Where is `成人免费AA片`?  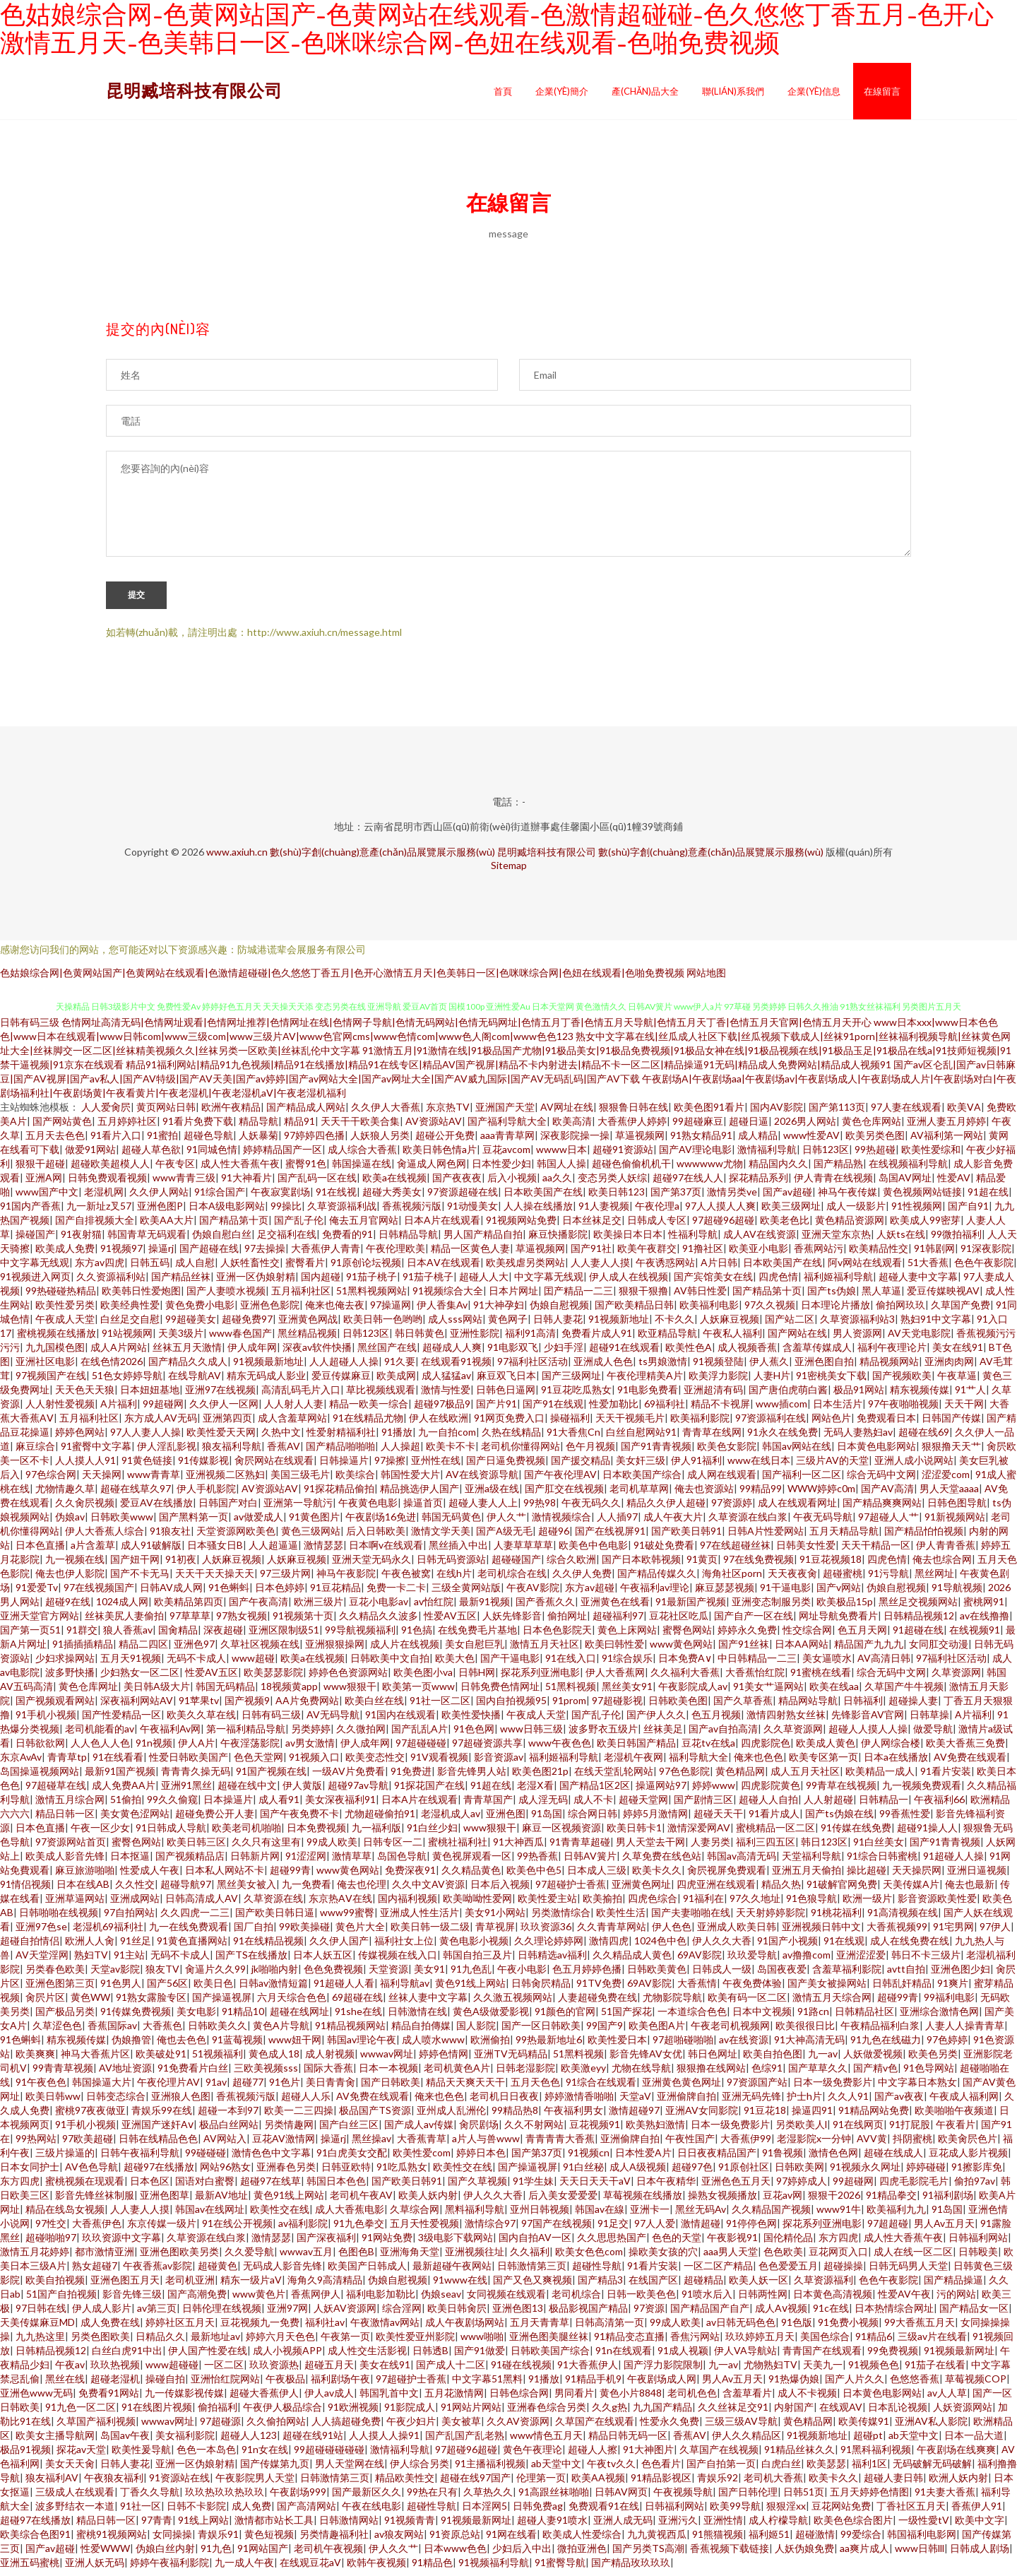 成人免费AA片 is located at coordinates (123, 1791).